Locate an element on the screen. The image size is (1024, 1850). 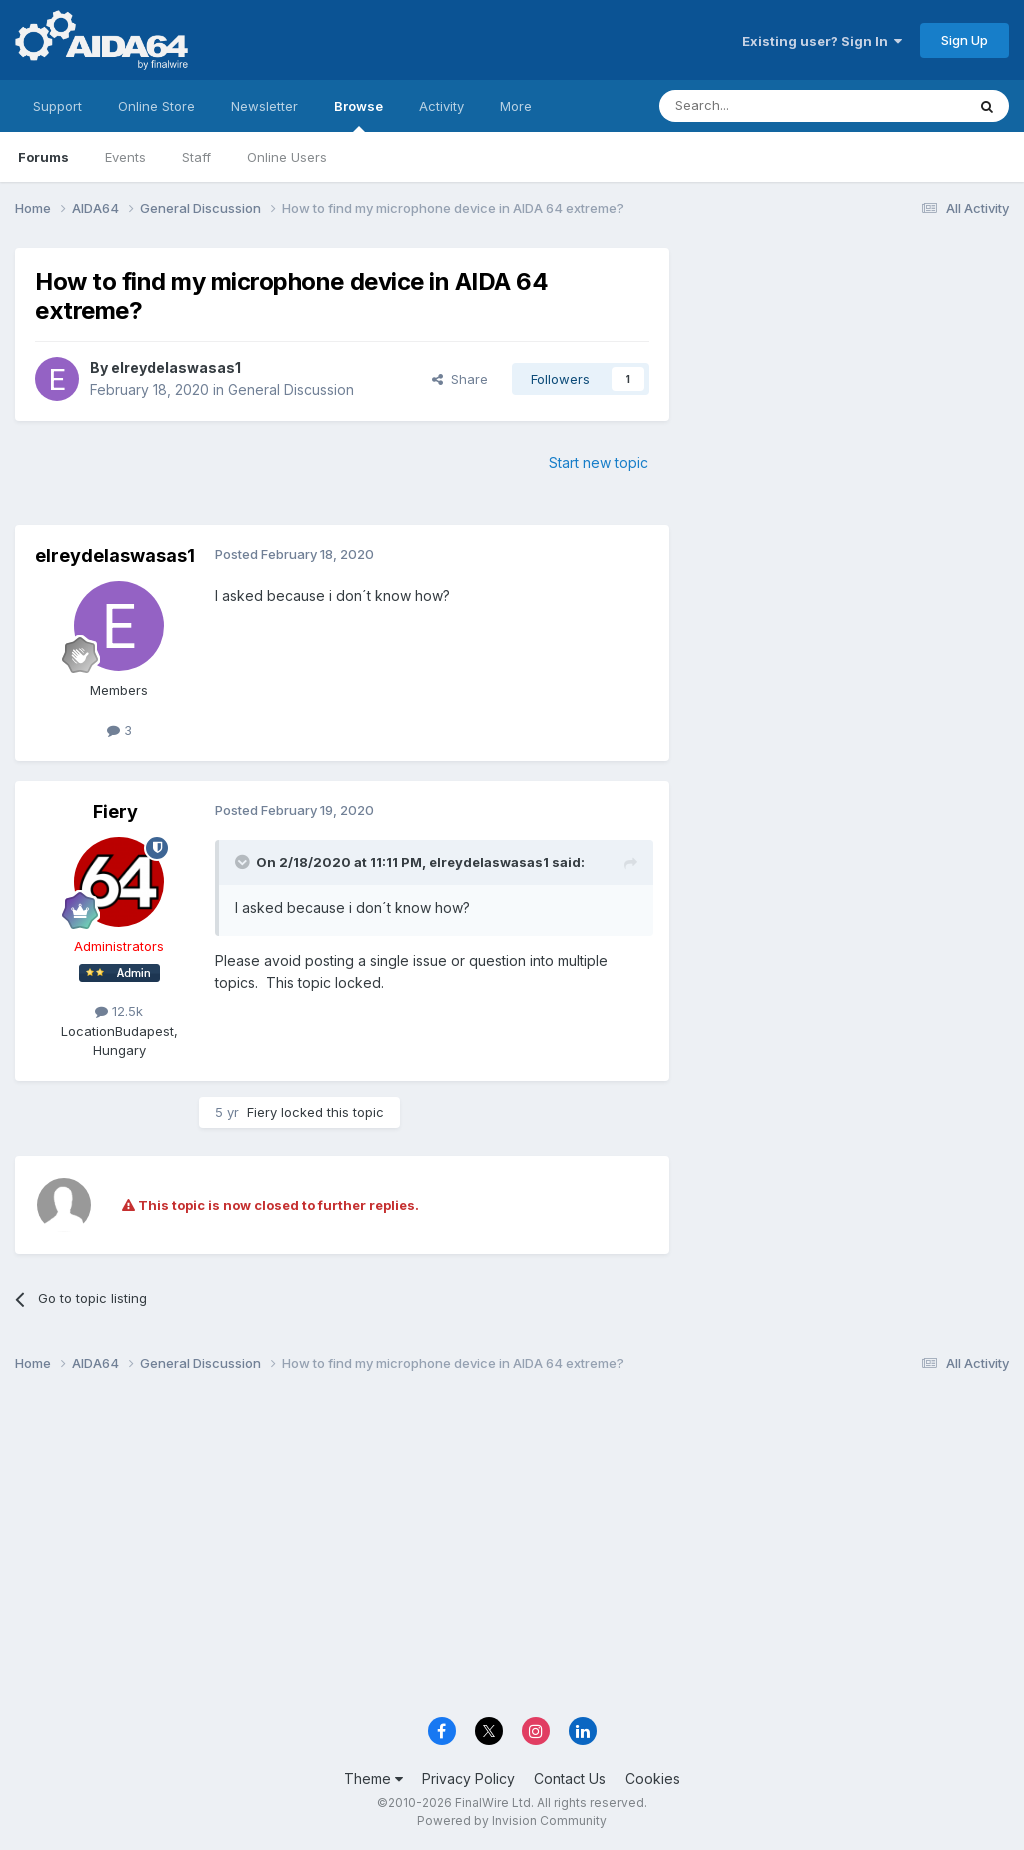
elreydelaswasas1 is located at coordinates (176, 367).